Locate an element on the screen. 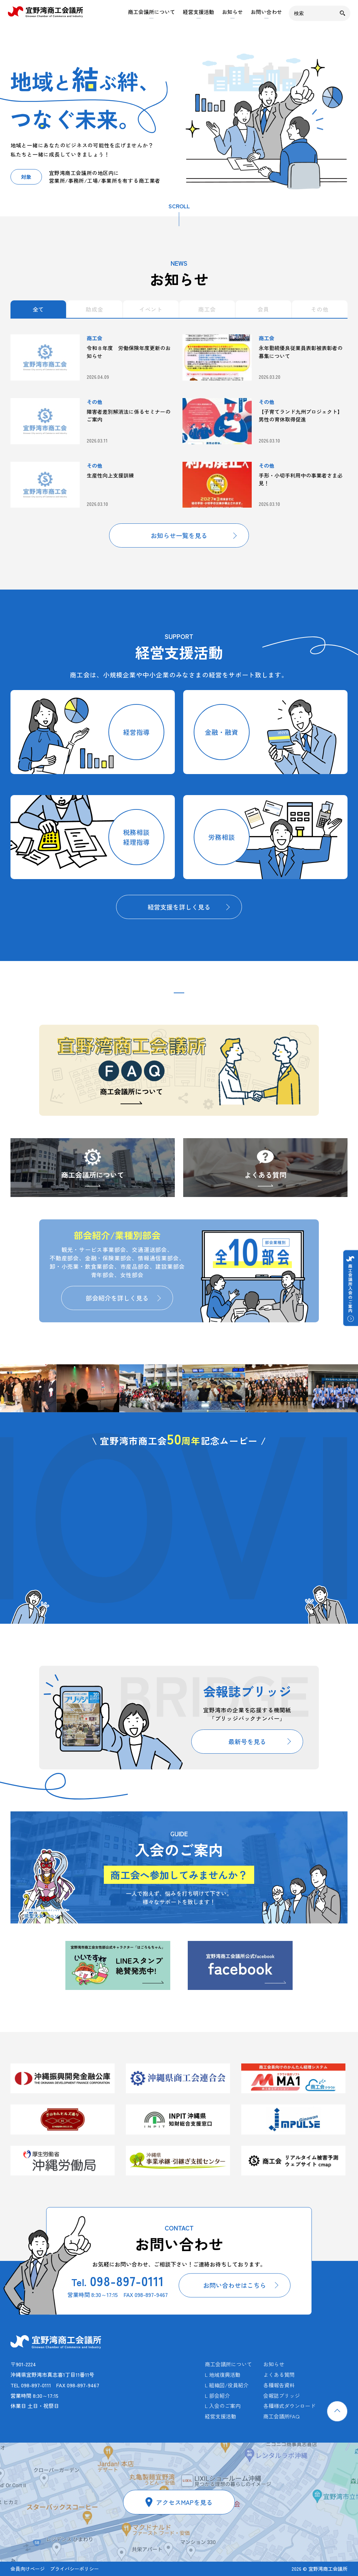  お知らせ一覧を見る is located at coordinates (179, 535).